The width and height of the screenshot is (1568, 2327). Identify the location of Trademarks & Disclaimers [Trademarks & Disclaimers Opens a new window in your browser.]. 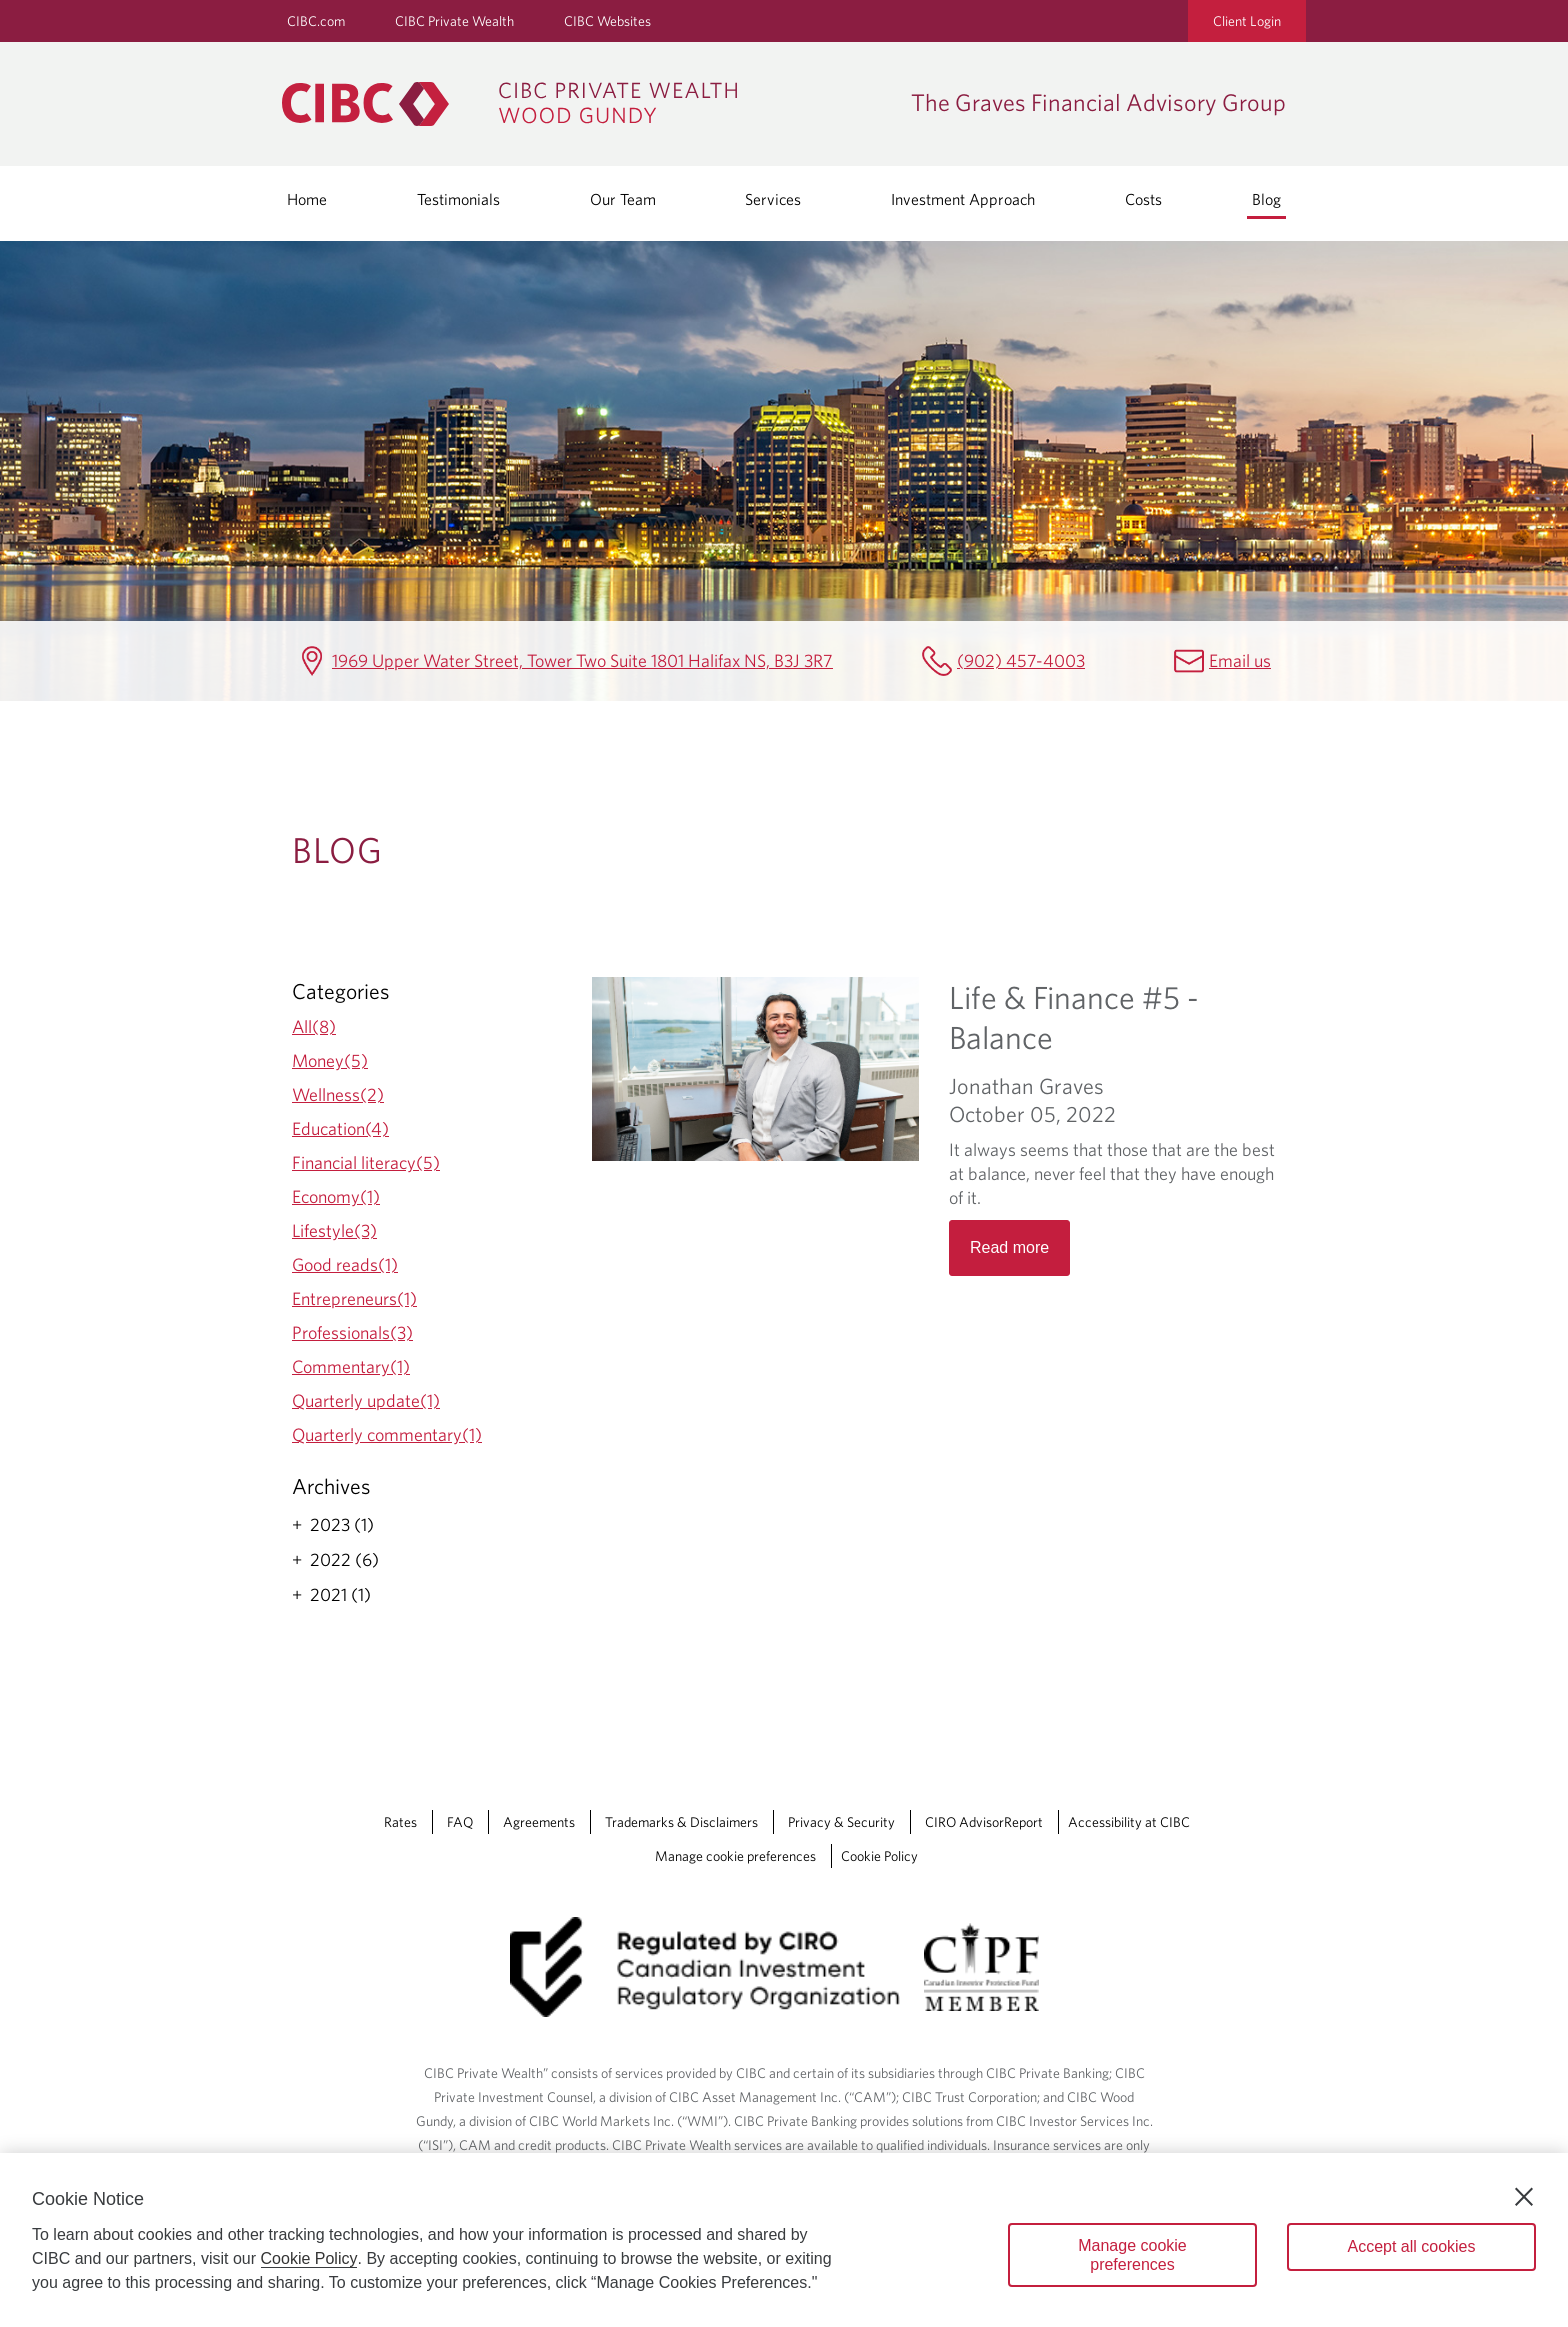
(681, 1822).